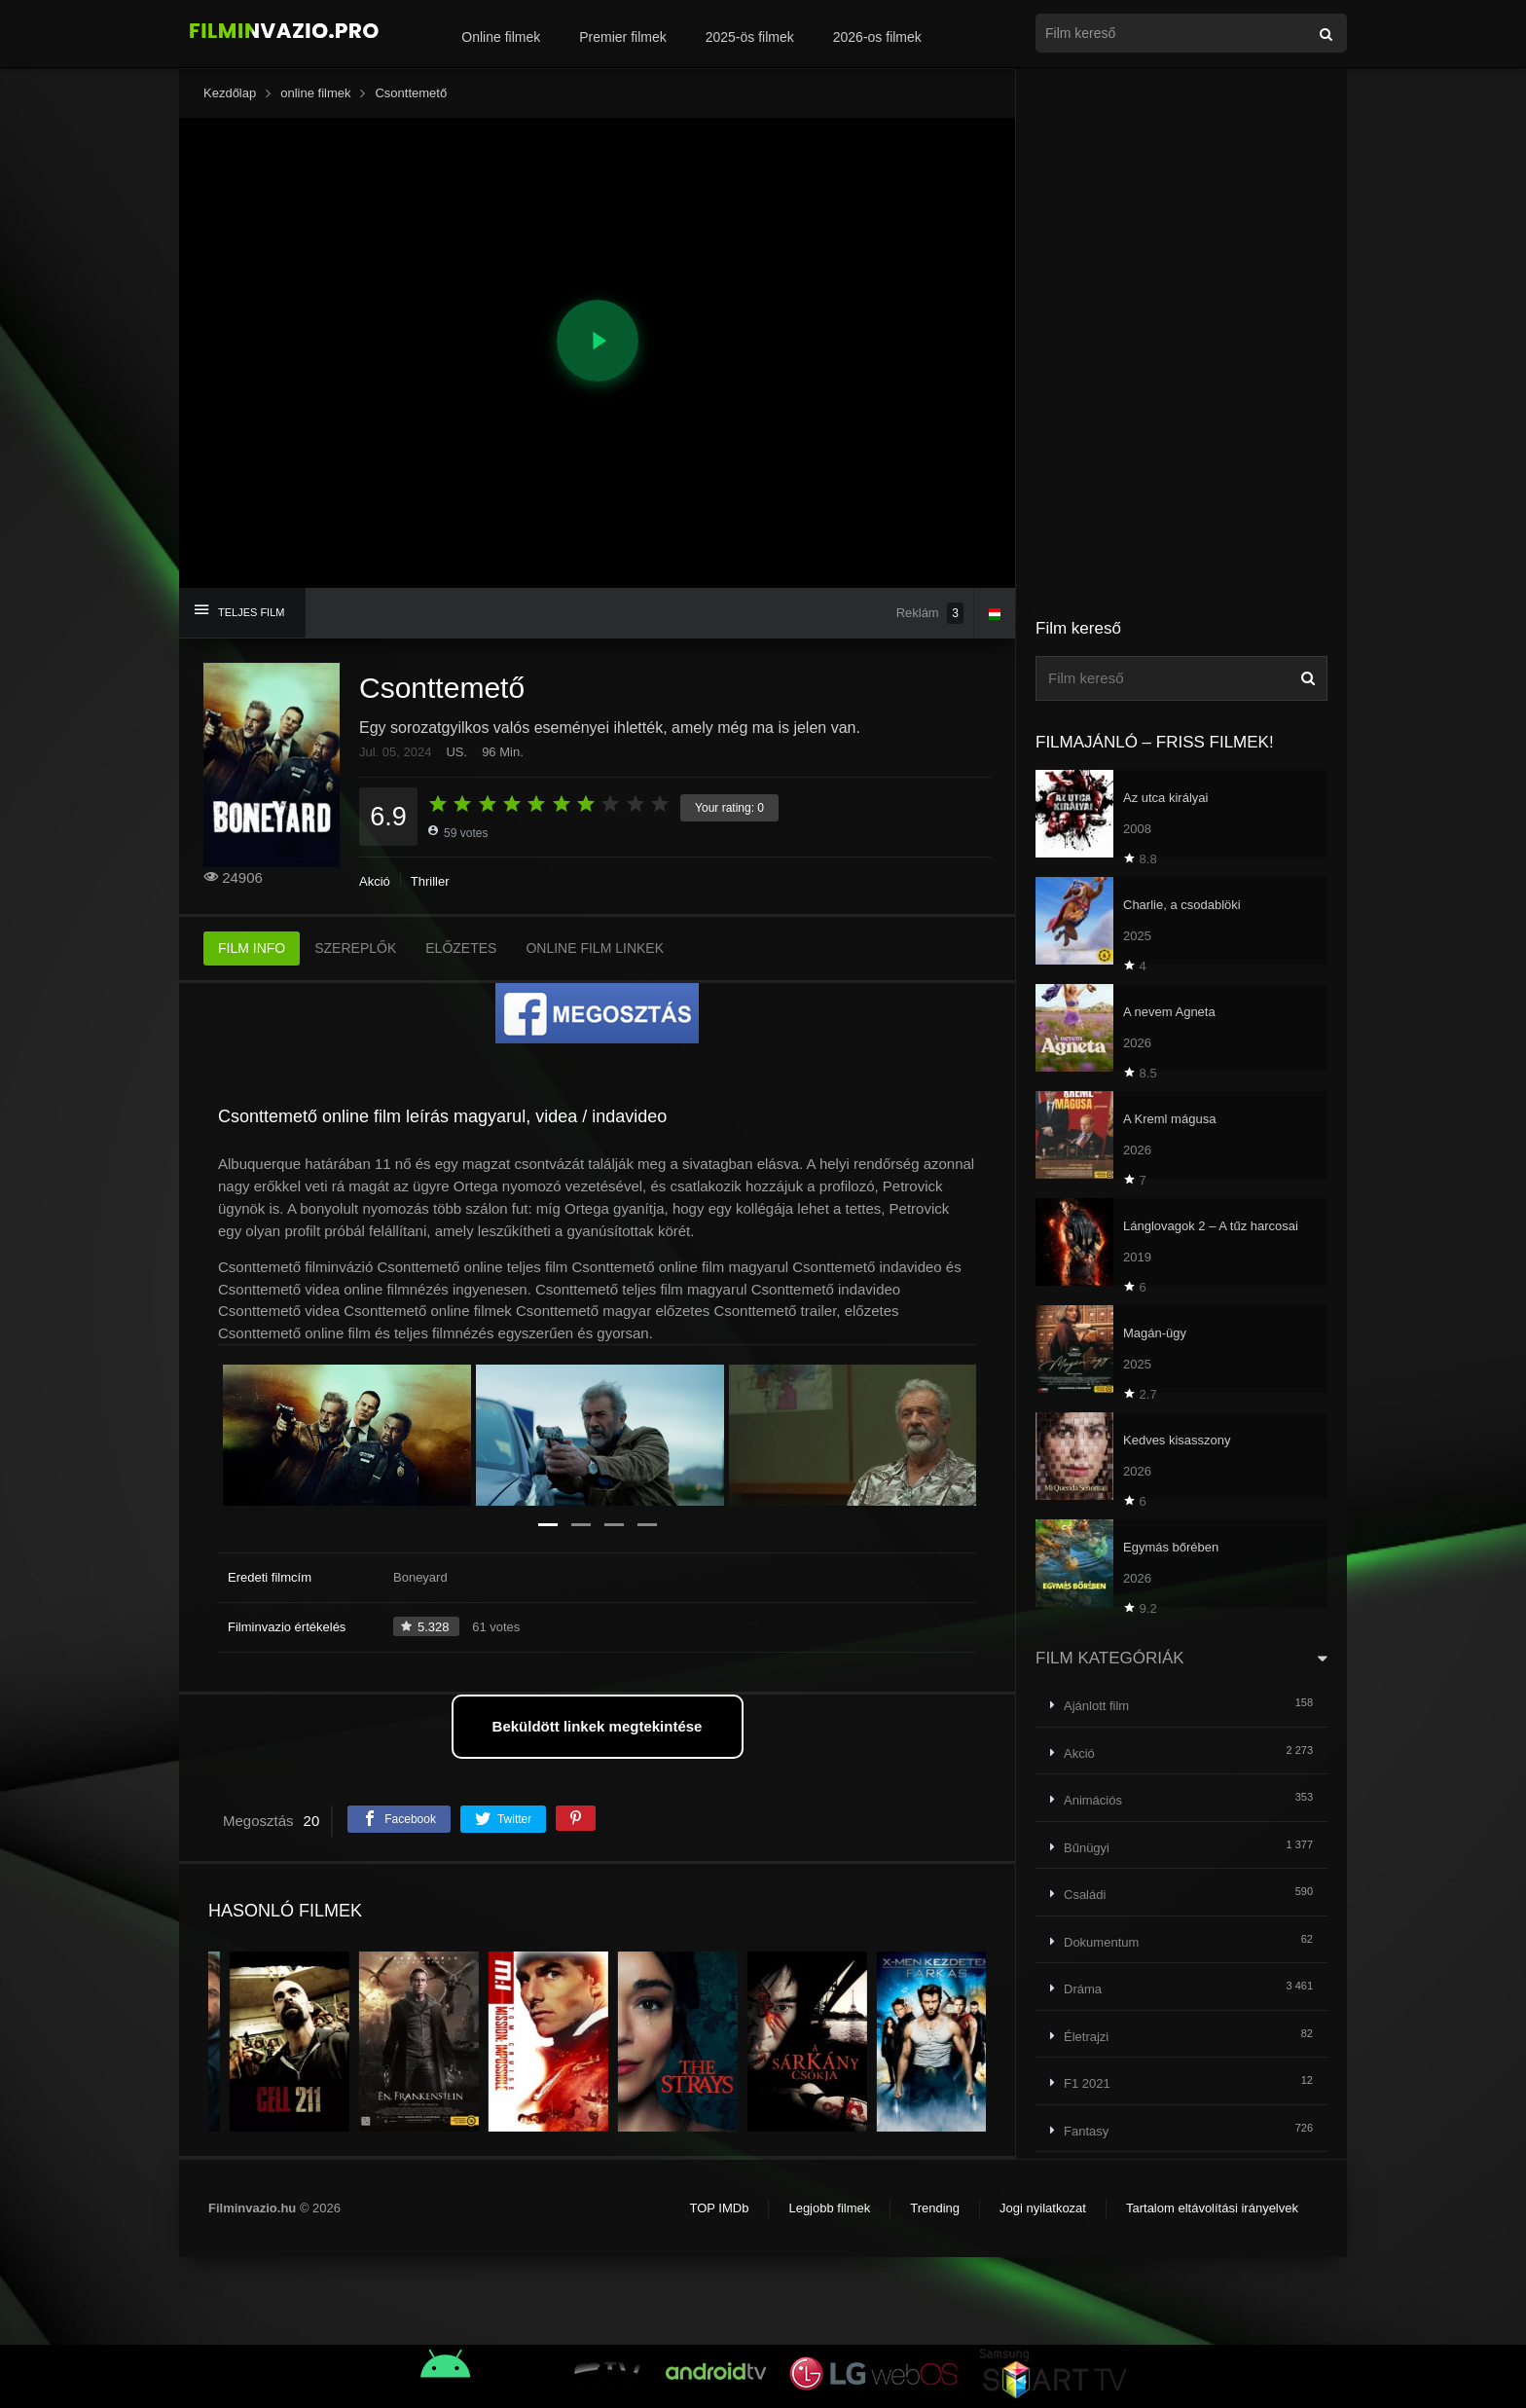 This screenshot has height=2408, width=1526. I want to click on ONLINE FILM LINKEK, so click(595, 948).